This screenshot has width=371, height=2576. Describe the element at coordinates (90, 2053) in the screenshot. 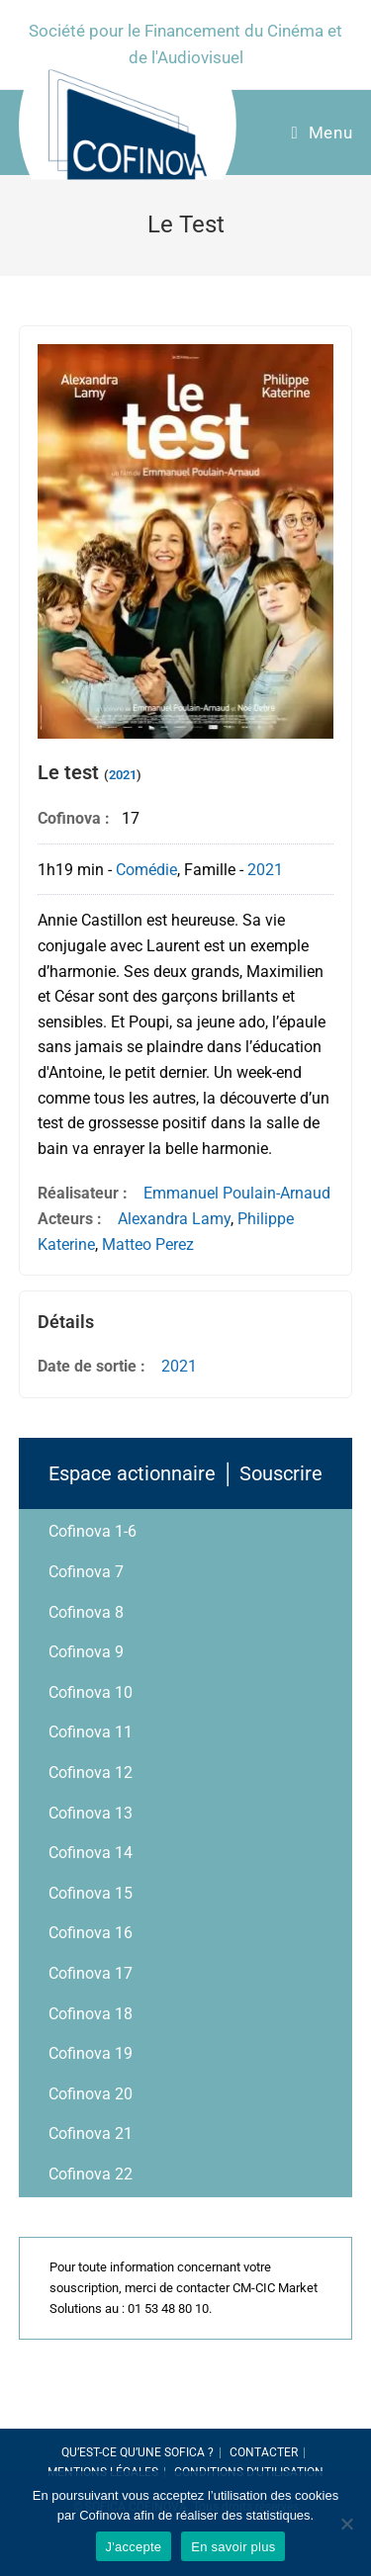

I see `Cofinova 19` at that location.